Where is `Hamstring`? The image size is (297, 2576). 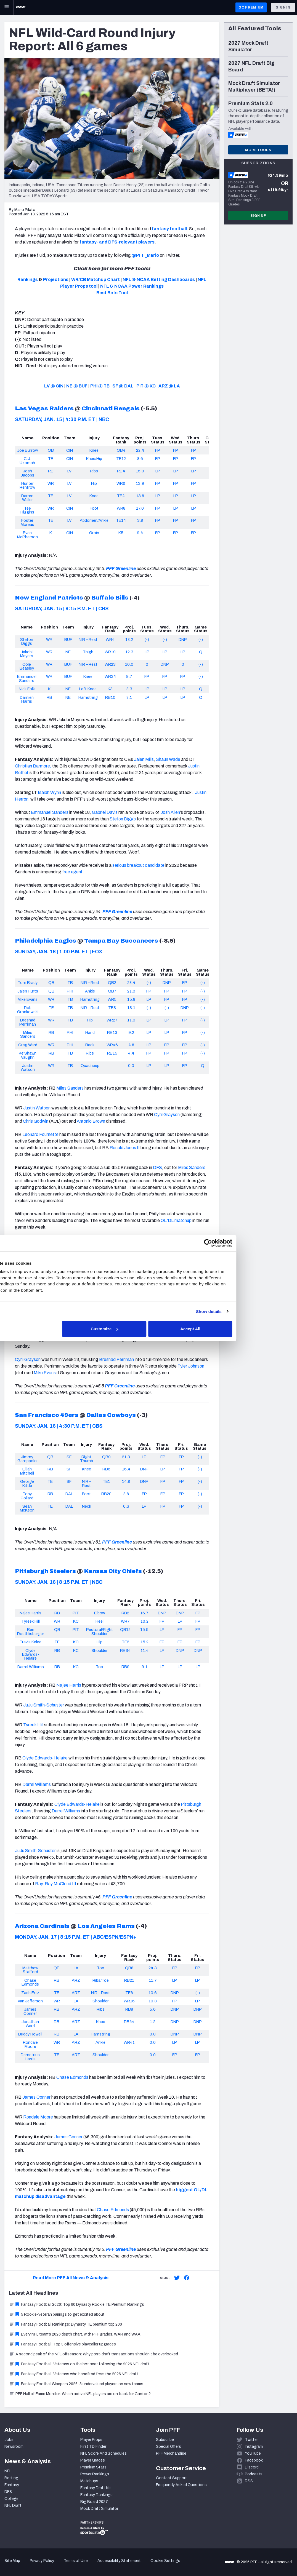 Hamstring is located at coordinates (88, 697).